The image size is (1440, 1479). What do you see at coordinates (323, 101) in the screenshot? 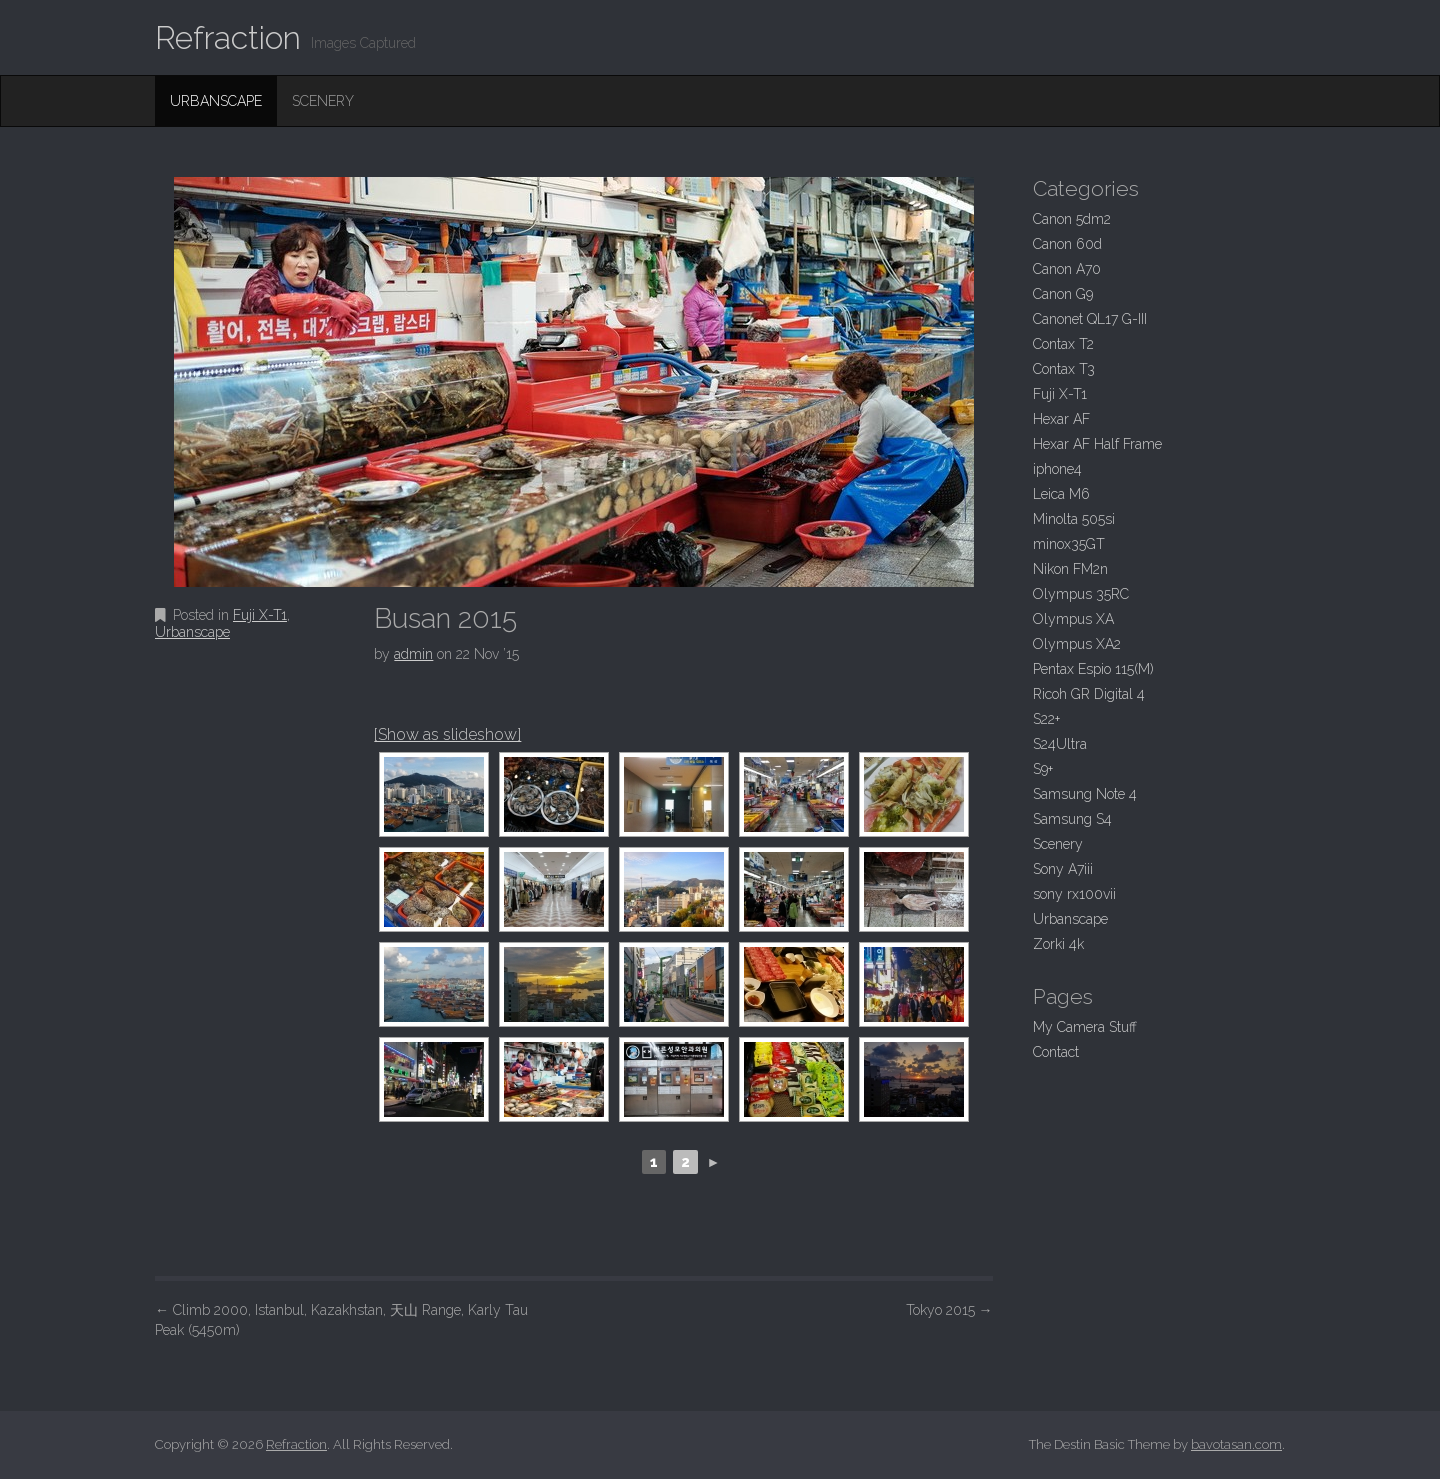
I see `Scenery` at bounding box center [323, 101].